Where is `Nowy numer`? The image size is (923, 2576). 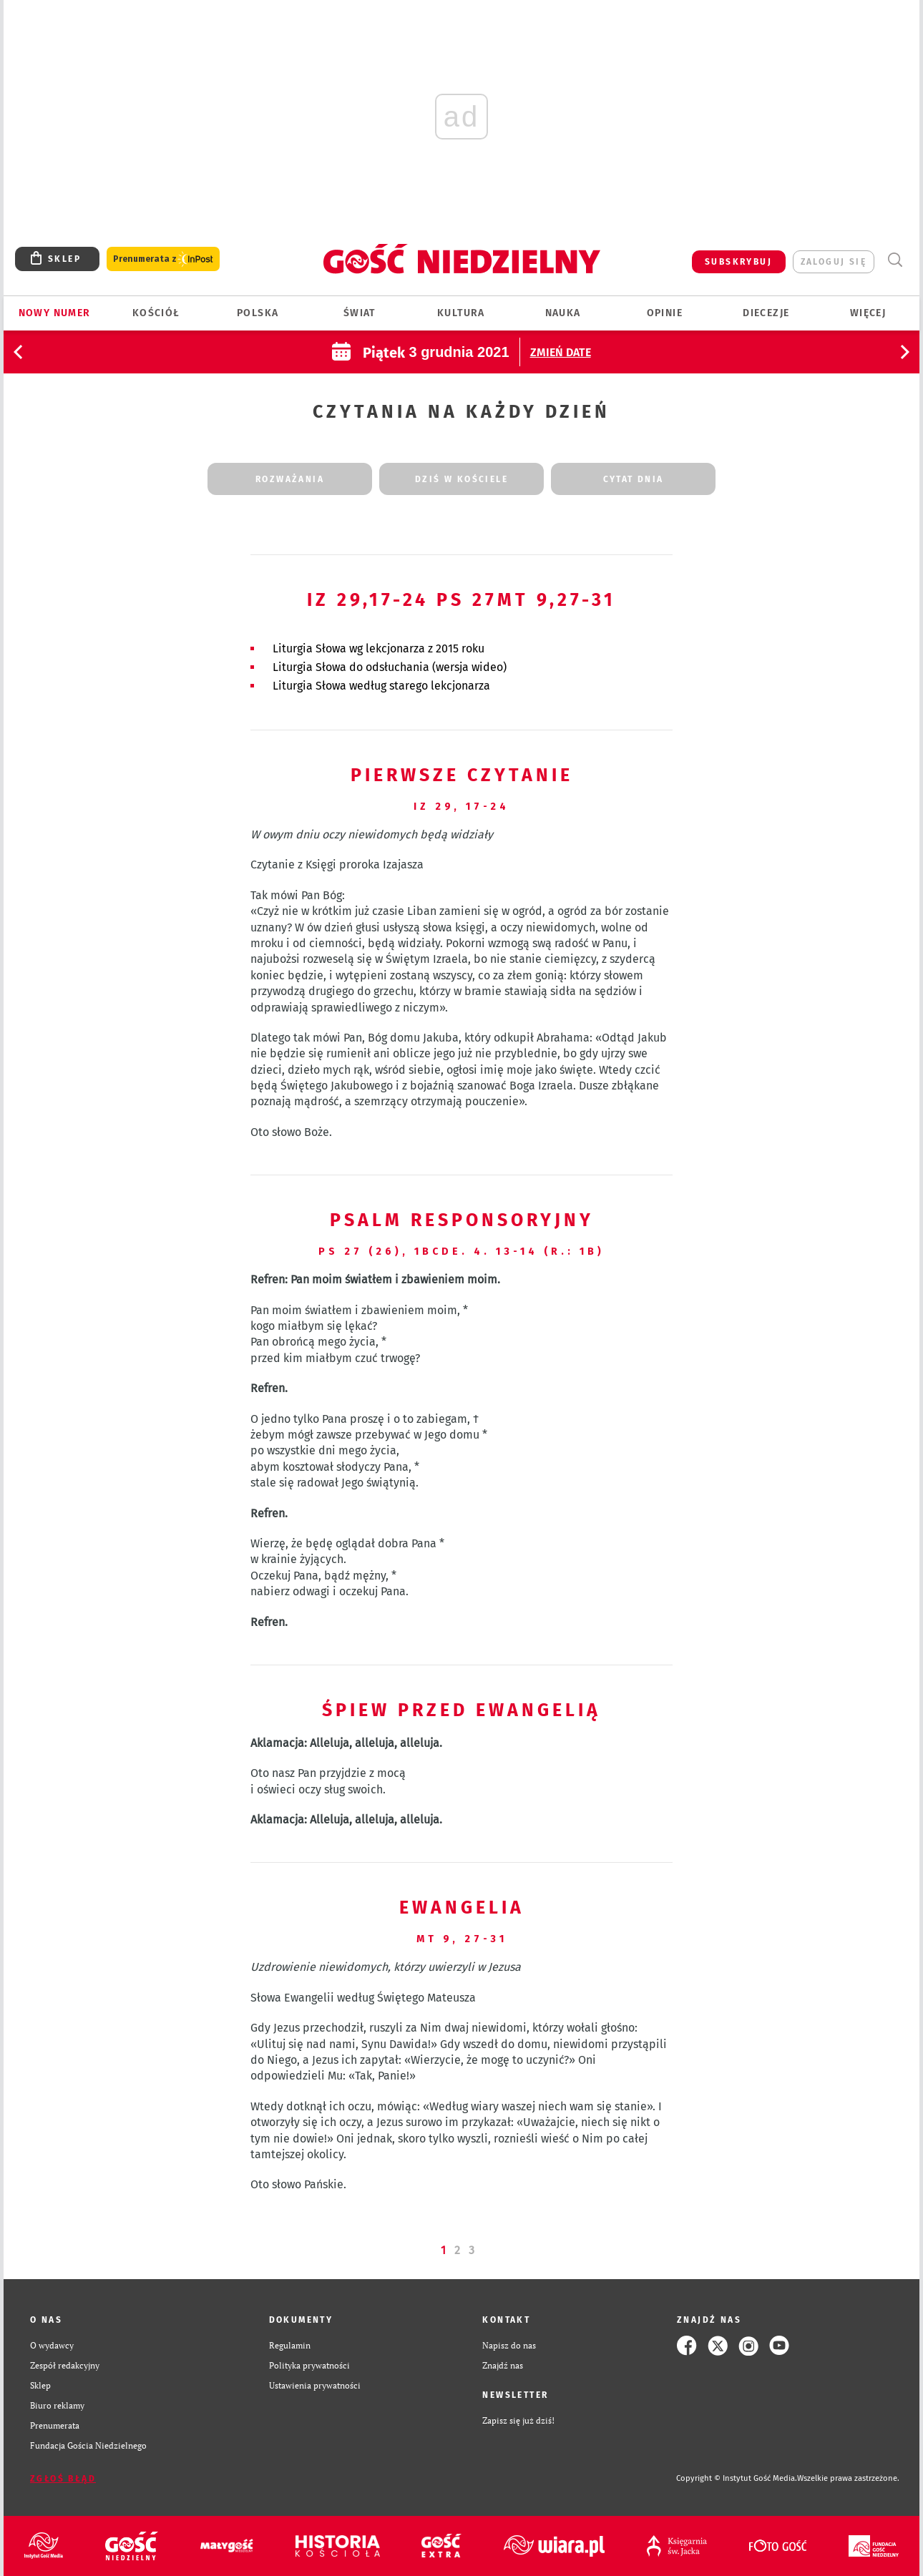
Nowy numer is located at coordinates (55, 313).